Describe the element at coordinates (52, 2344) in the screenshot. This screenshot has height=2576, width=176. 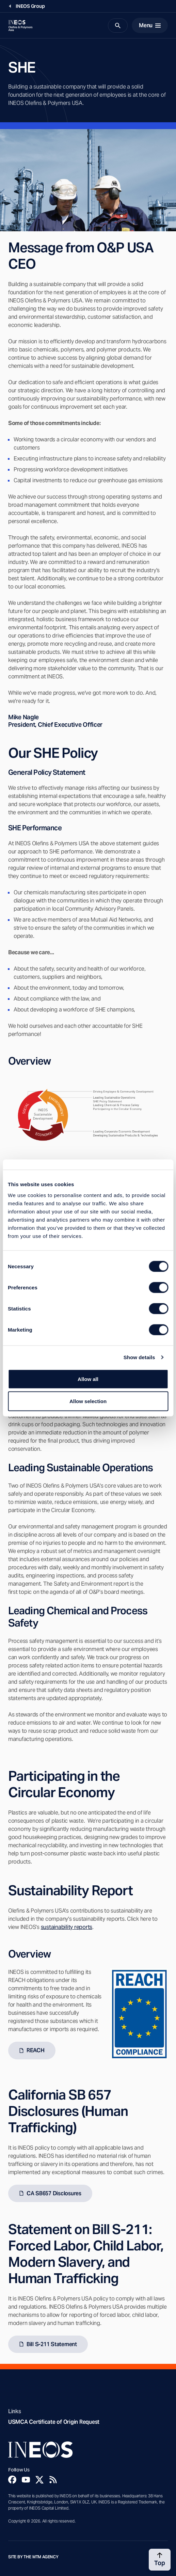
I see `Bill S-211 Statement` at that location.